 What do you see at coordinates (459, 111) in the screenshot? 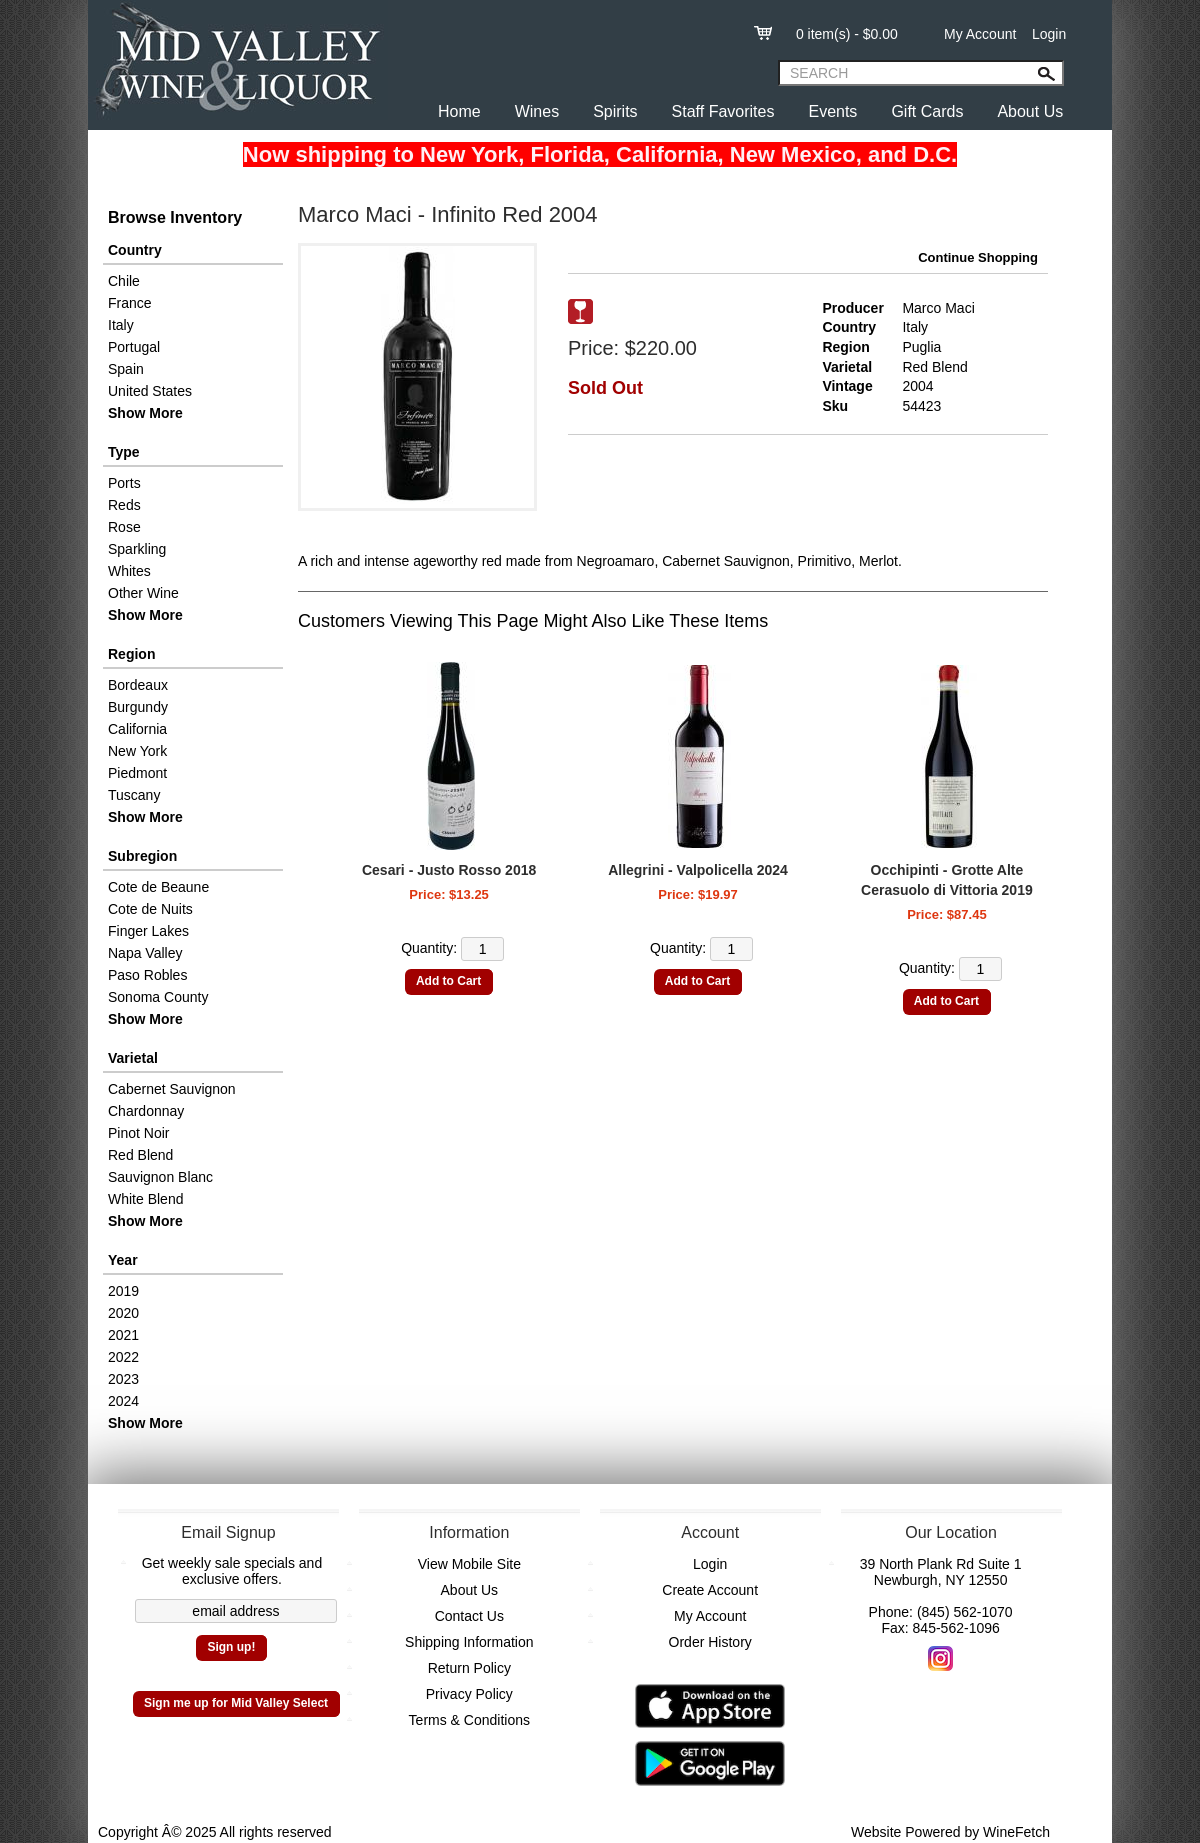
I see `Home` at bounding box center [459, 111].